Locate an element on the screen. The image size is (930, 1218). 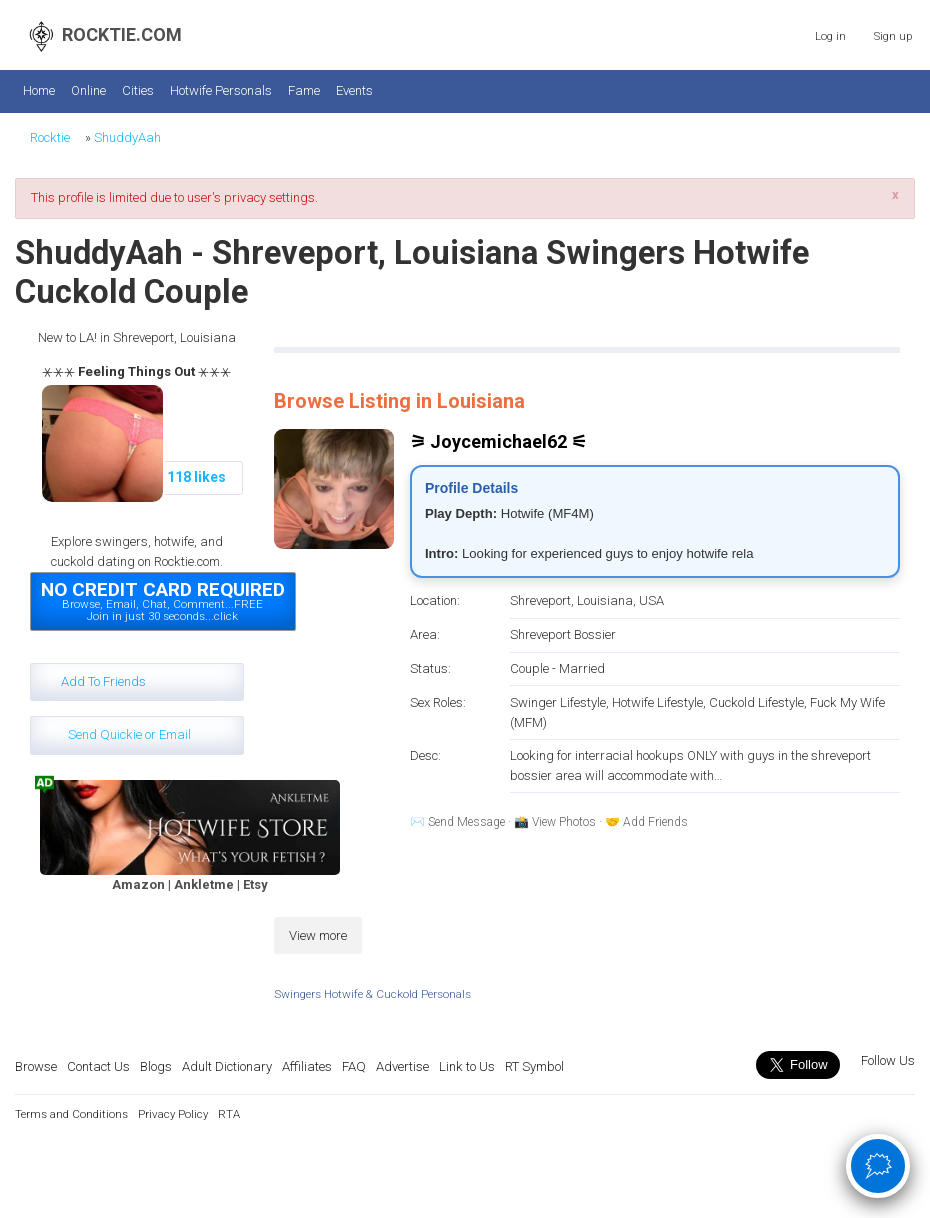
Hotwife Personals is located at coordinates (221, 90).